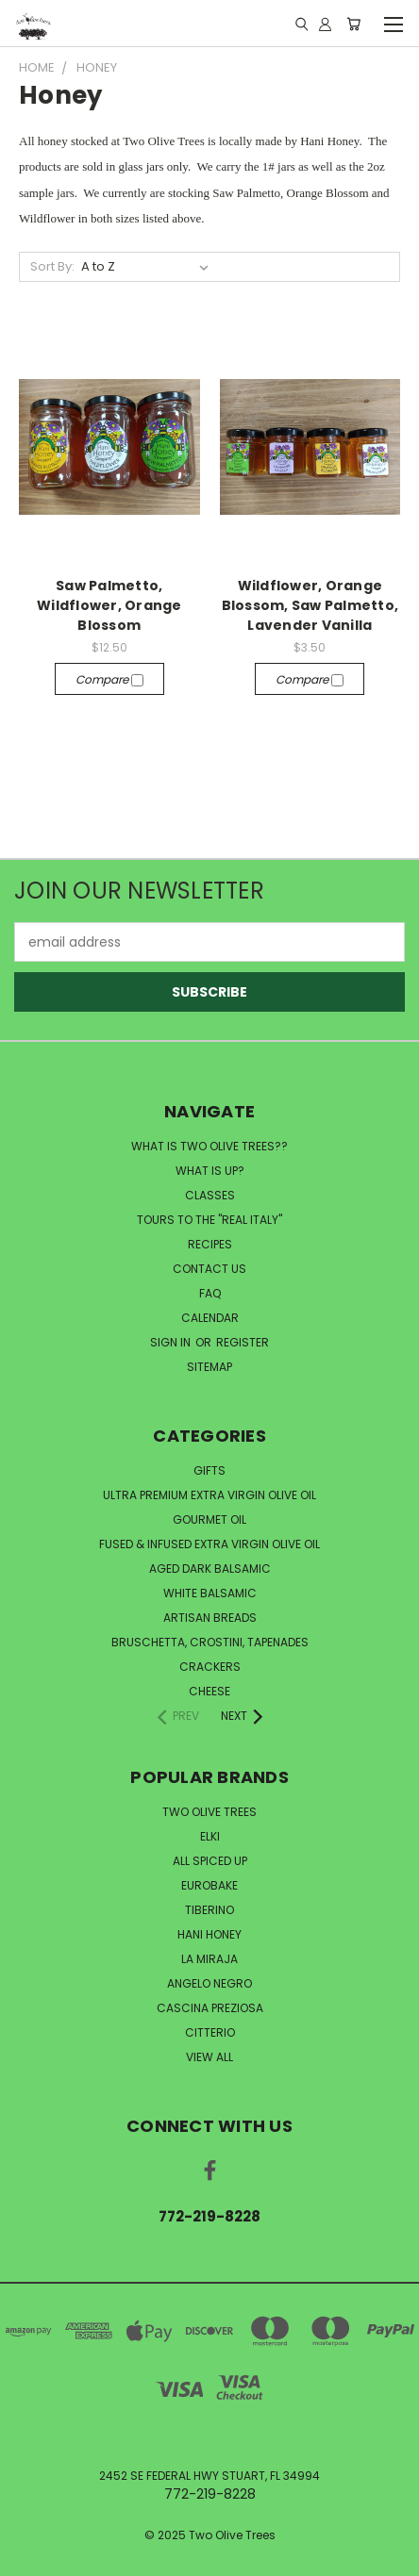 Image resolution: width=419 pixels, height=2576 pixels. Describe the element at coordinates (210, 1618) in the screenshot. I see `Artisan Breads` at that location.